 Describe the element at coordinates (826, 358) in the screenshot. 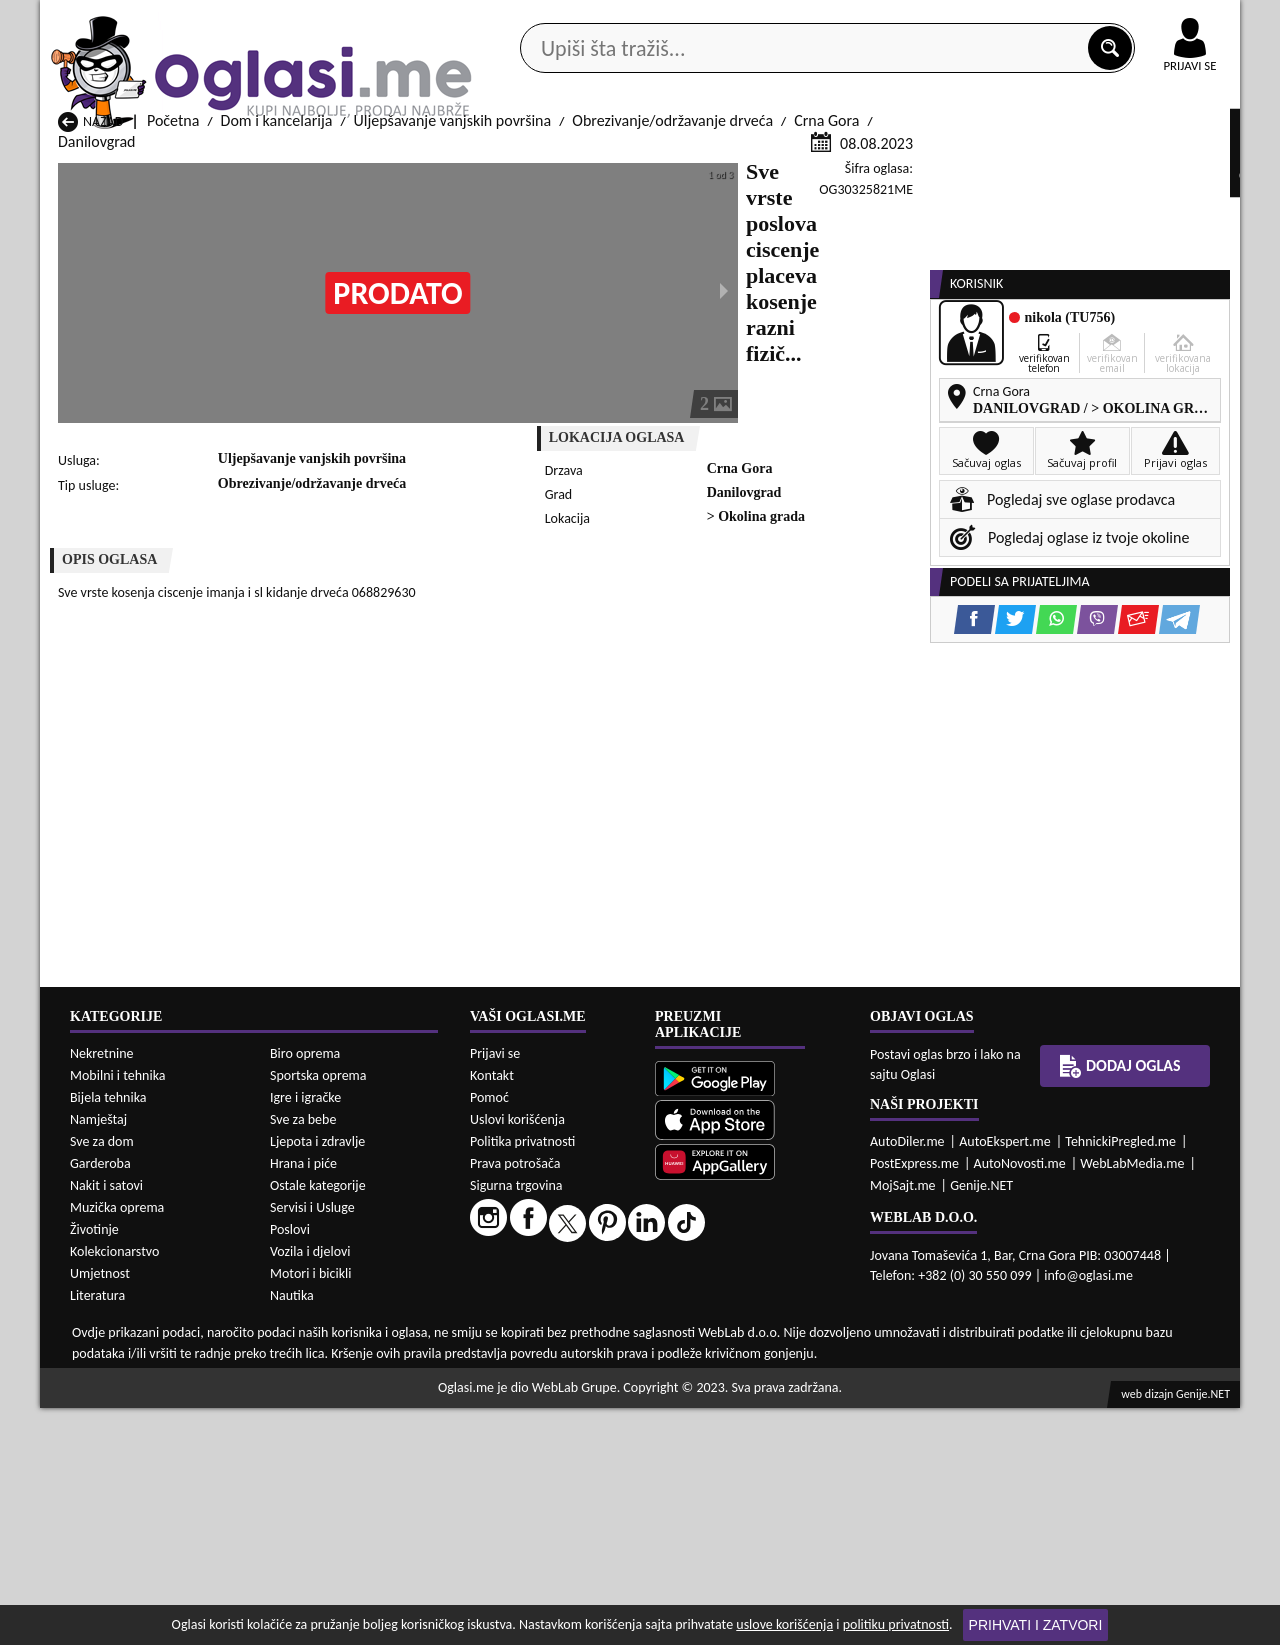

I see `Crna Gora` at that location.